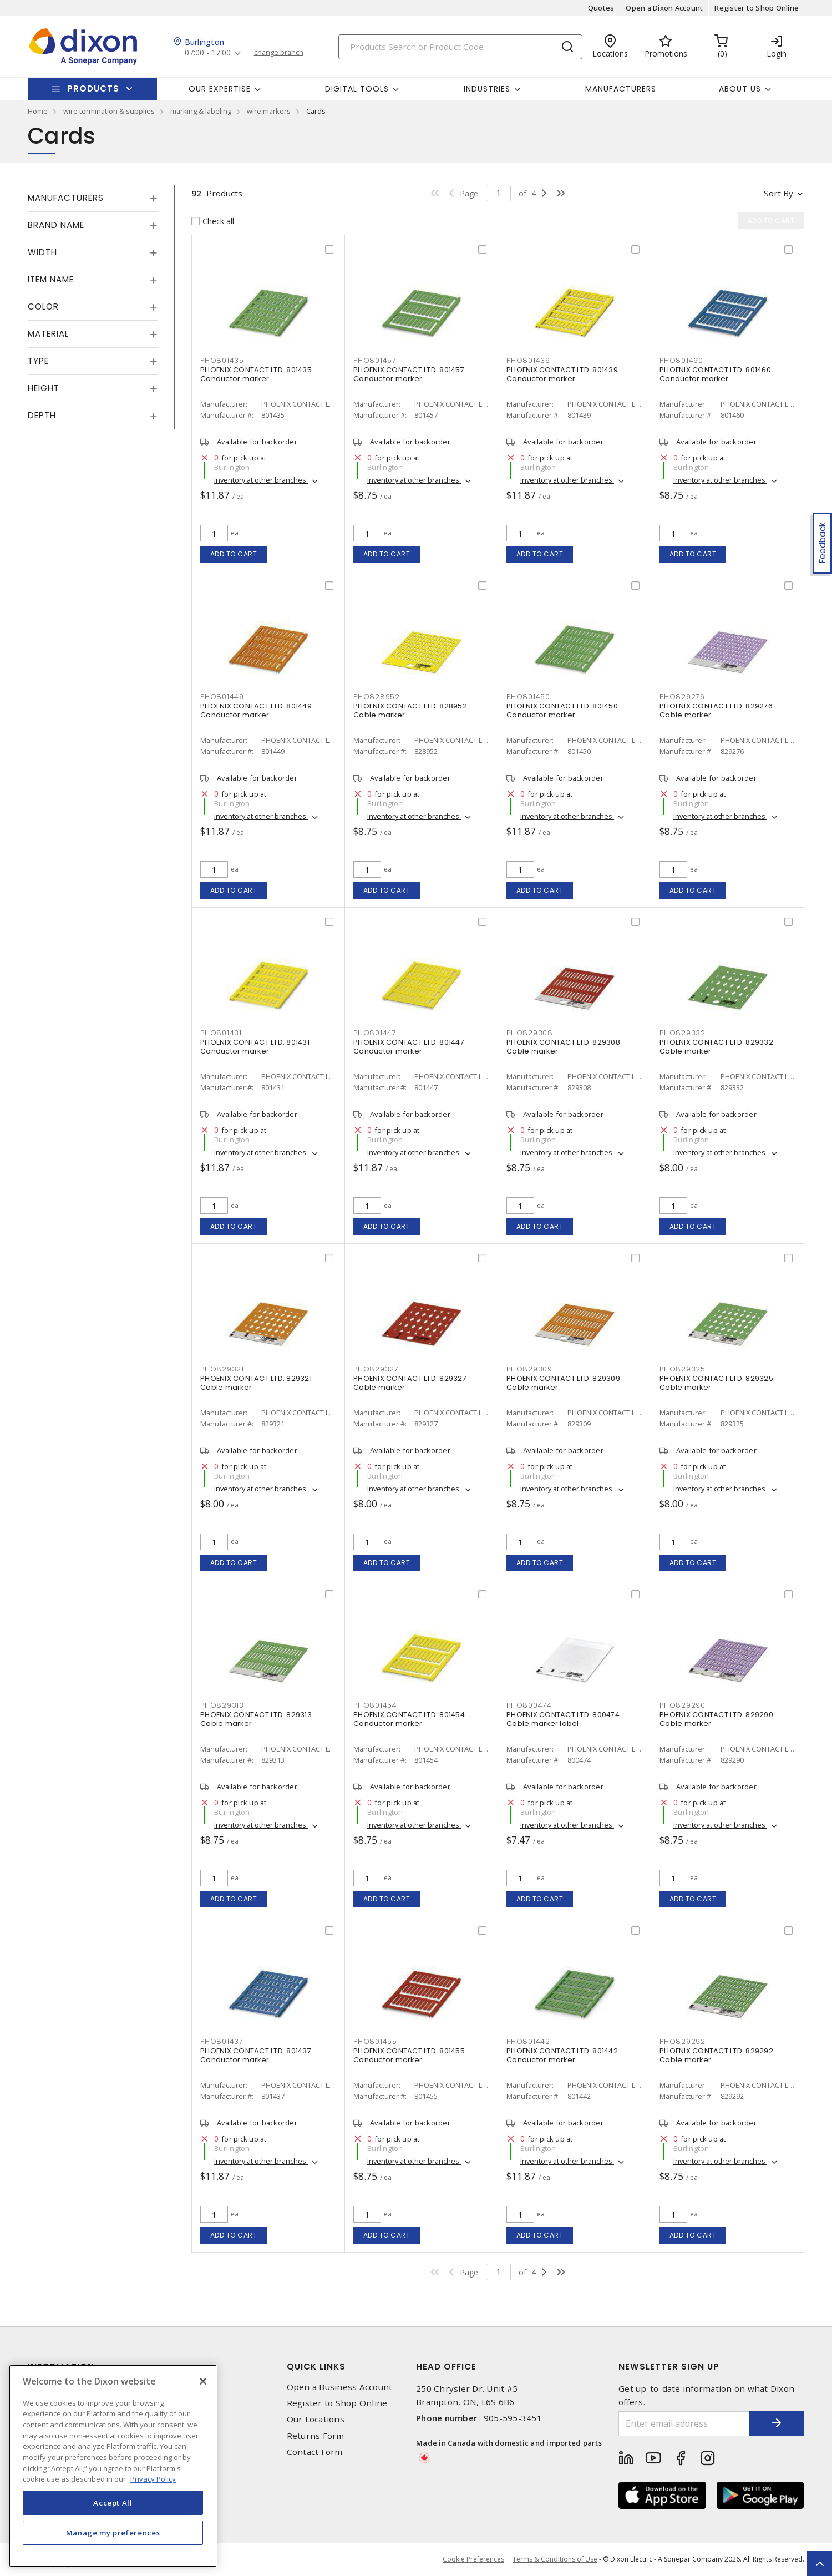 This screenshot has width=832, height=2576. What do you see at coordinates (315, 2436) in the screenshot?
I see `Returns Form` at bounding box center [315, 2436].